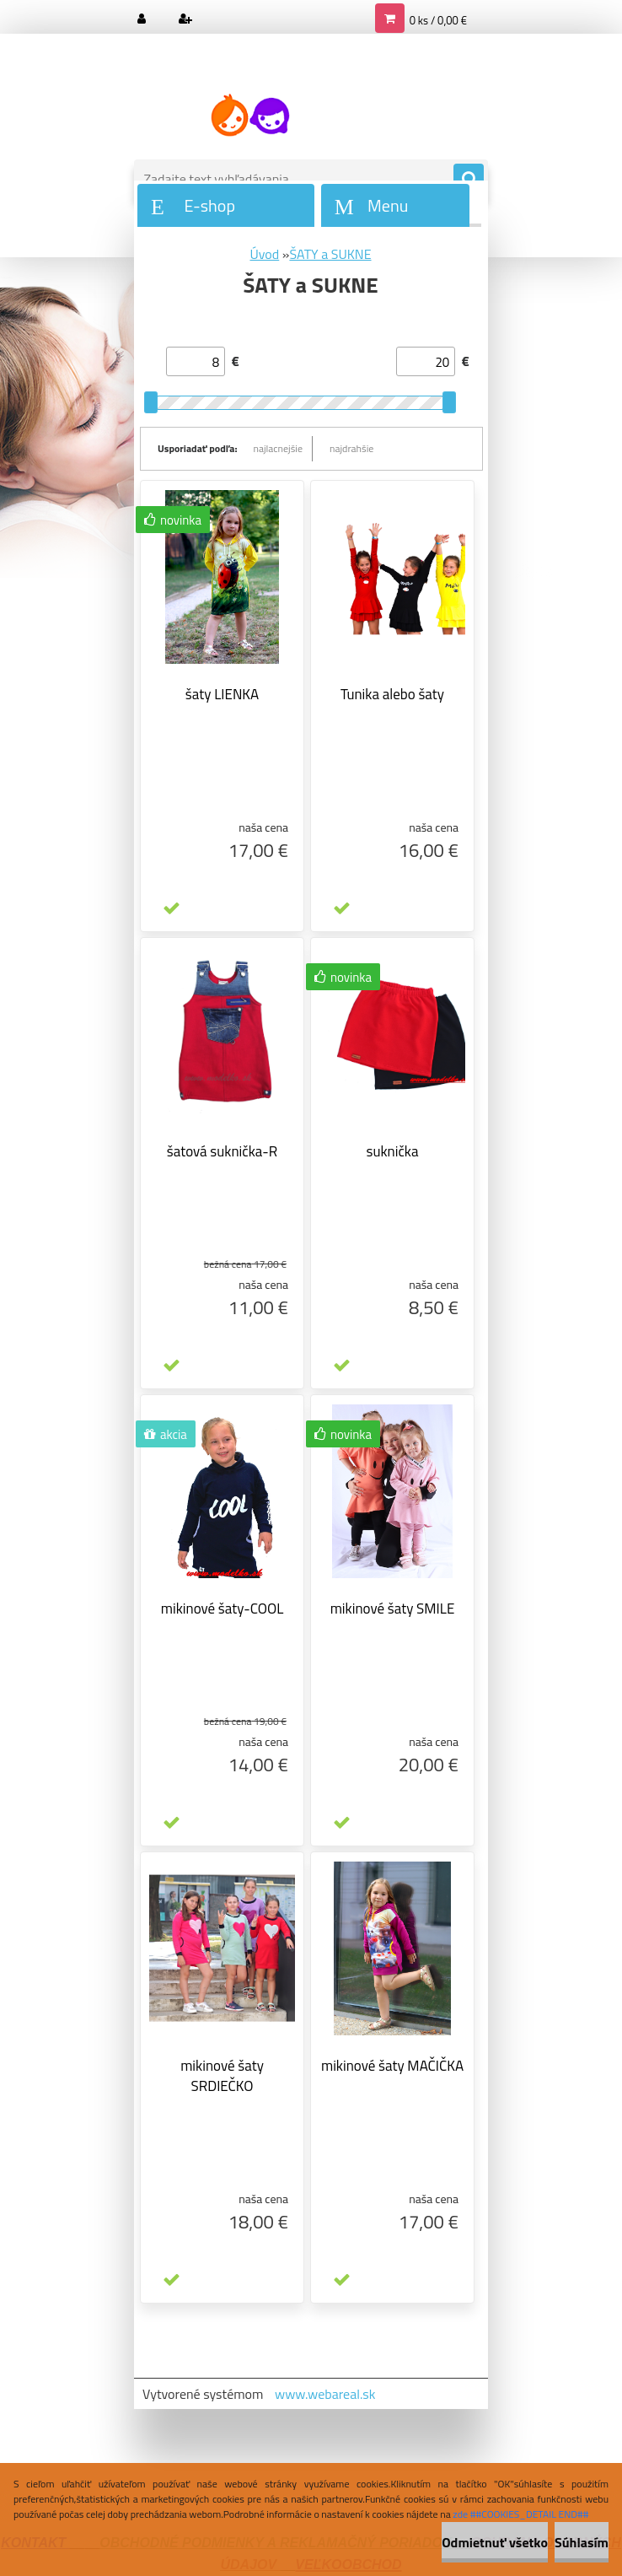  What do you see at coordinates (392, 694) in the screenshot?
I see `Tunika alebo šaty` at bounding box center [392, 694].